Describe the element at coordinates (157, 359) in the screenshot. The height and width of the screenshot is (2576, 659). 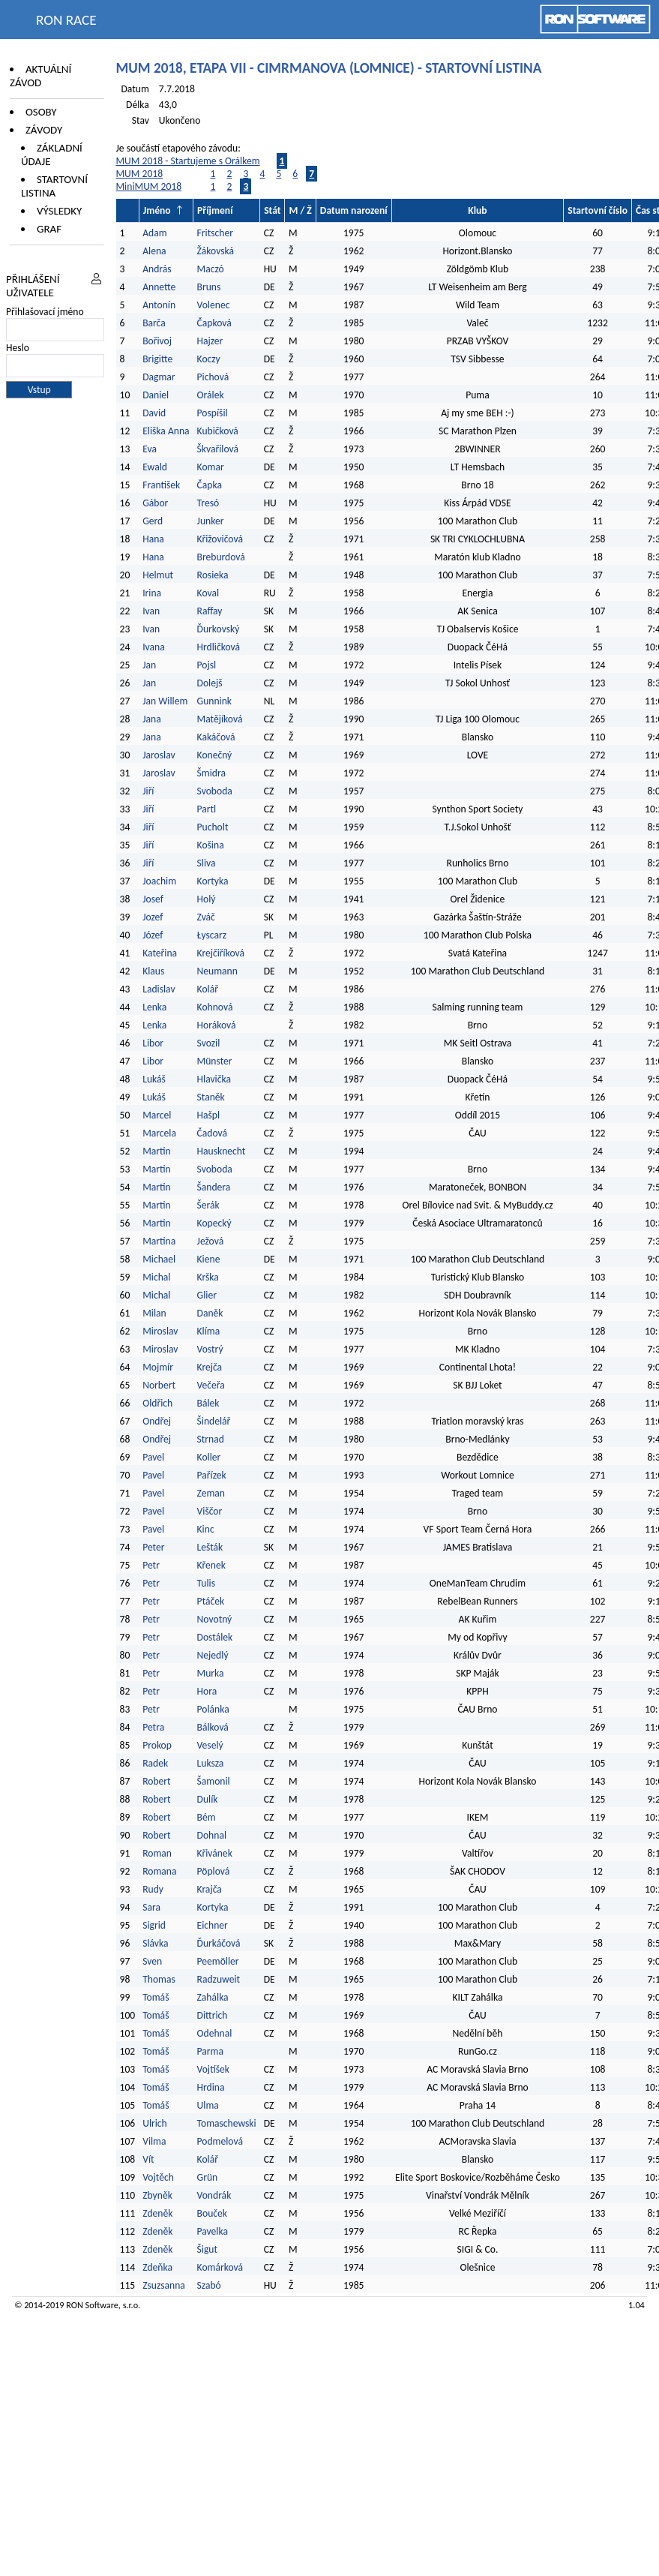
I see `Brigitte` at that location.